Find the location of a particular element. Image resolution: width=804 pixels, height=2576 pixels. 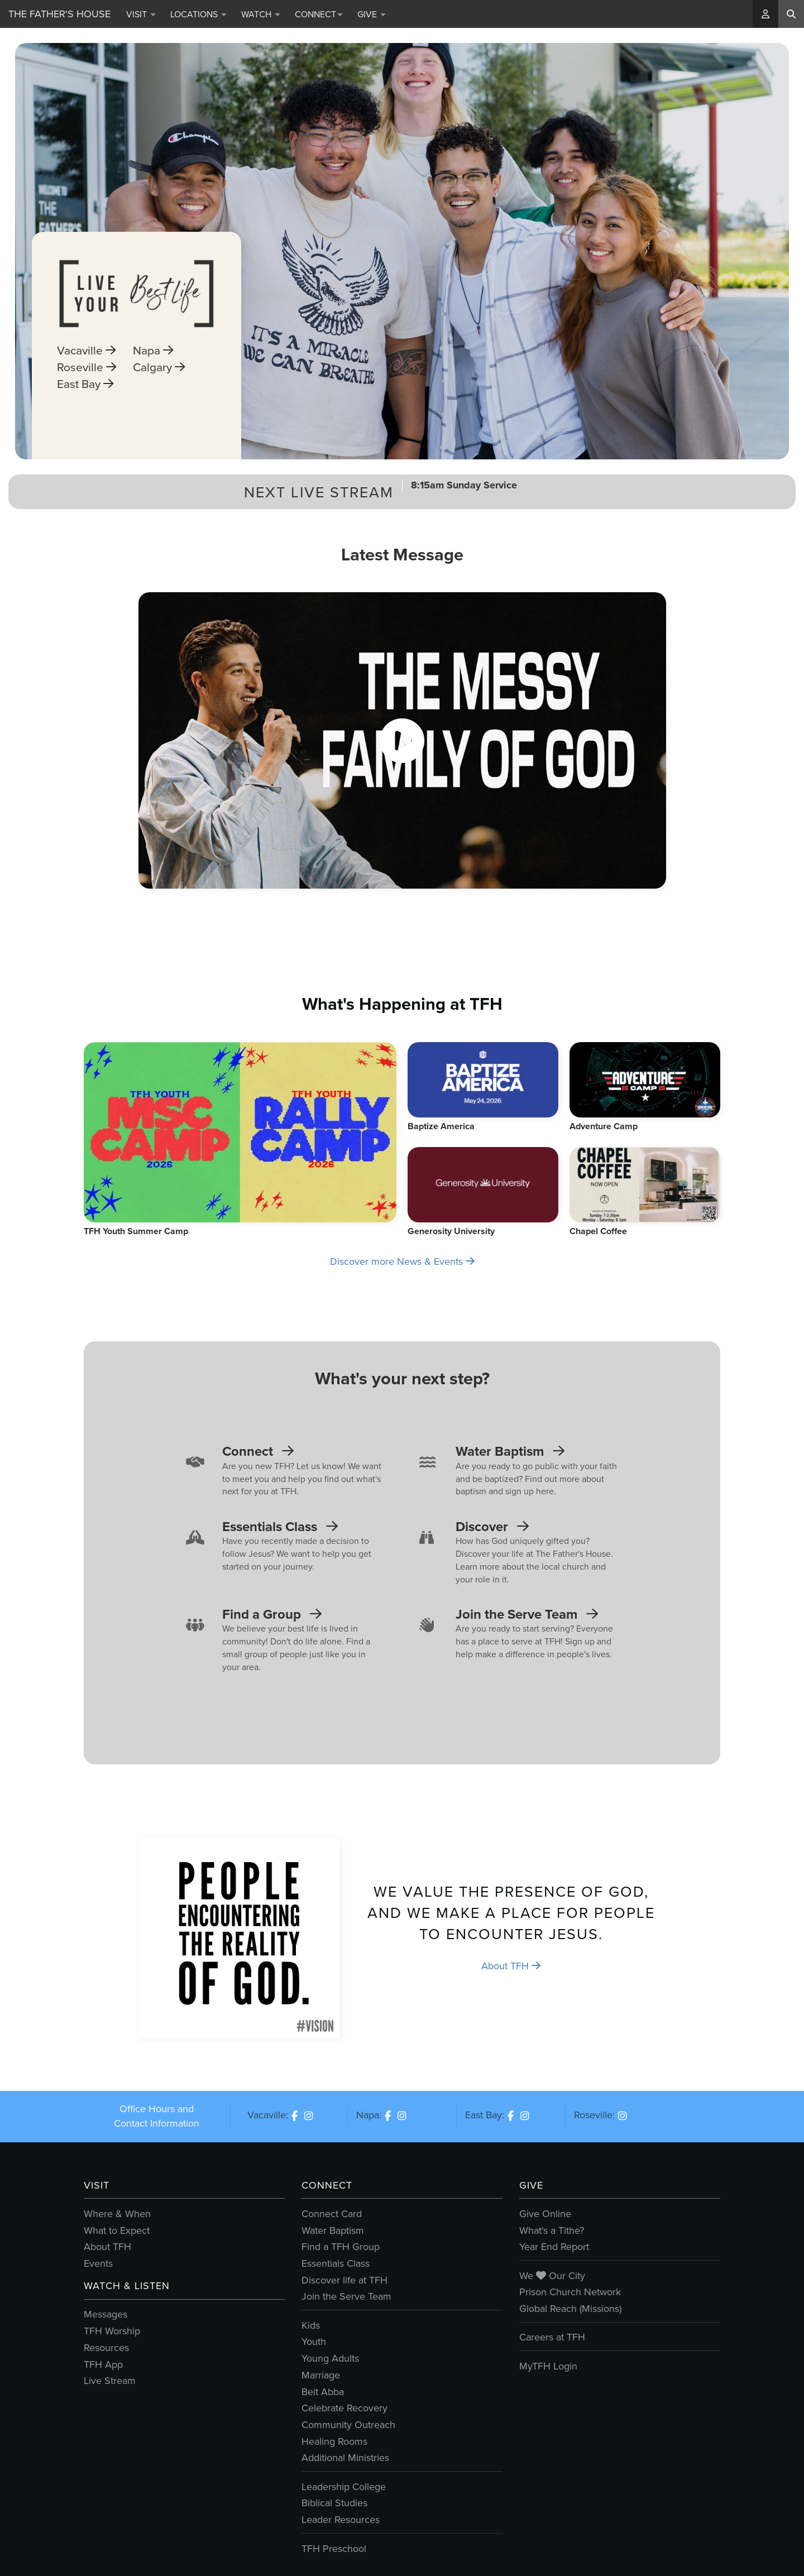

Youth is located at coordinates (314, 2341).